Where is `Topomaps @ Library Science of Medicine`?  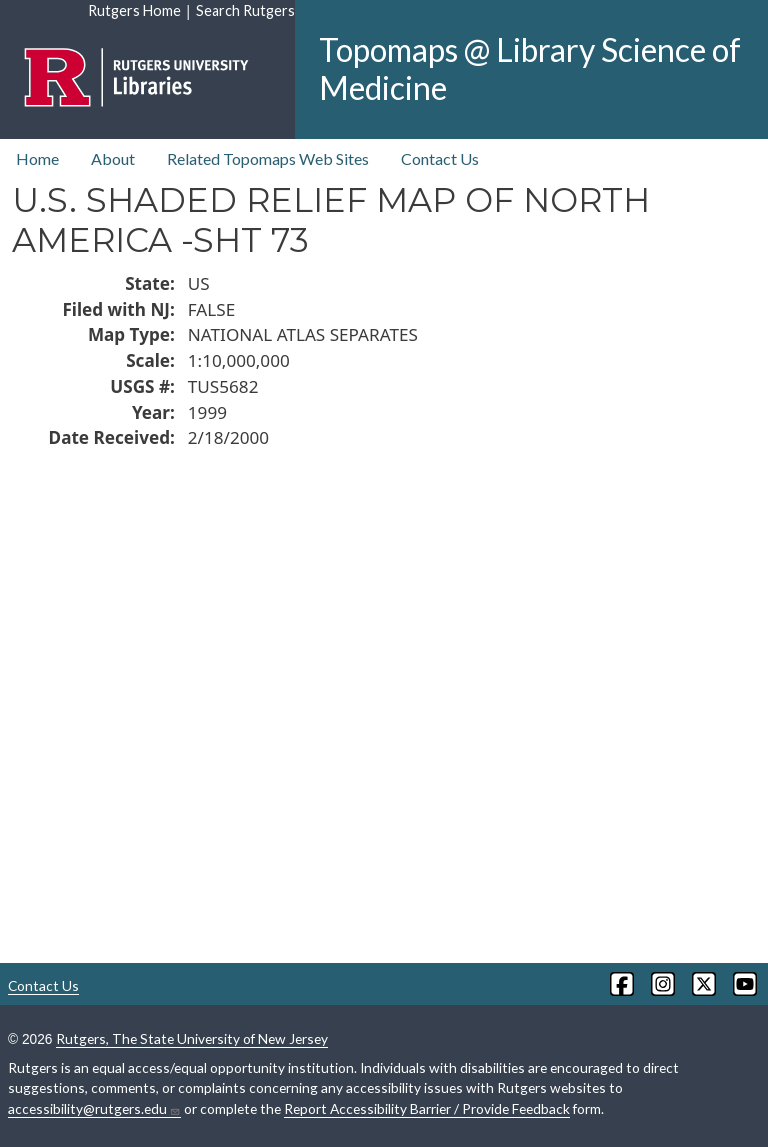 Topomaps @ Library Science of Medicine is located at coordinates (530, 68).